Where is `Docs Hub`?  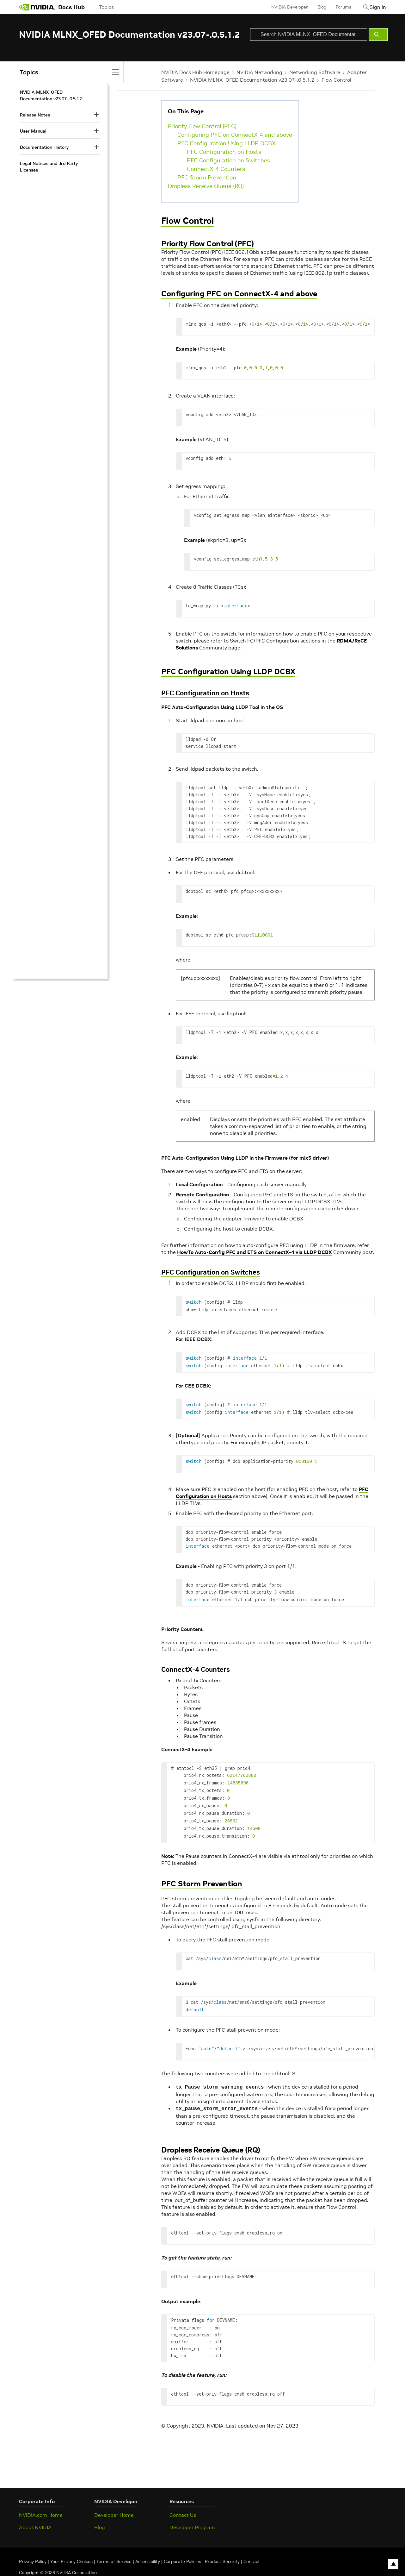
Docs Hub is located at coordinates (71, 7).